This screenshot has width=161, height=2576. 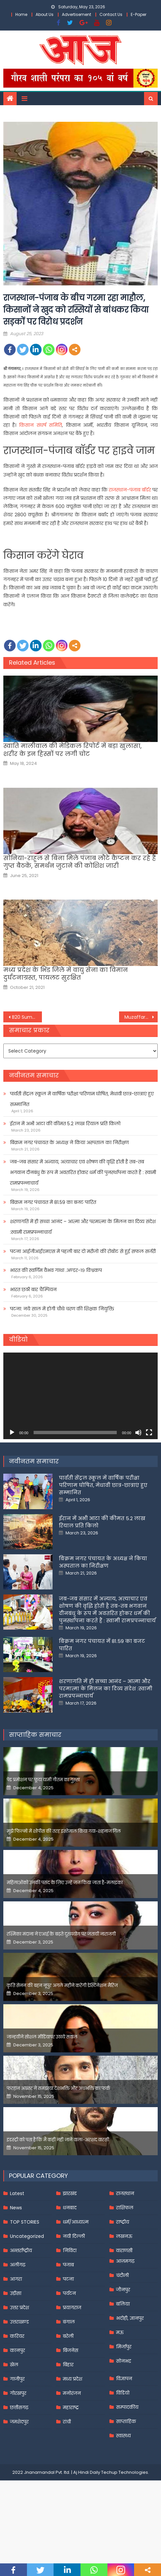 I want to click on आज़मगढ़, so click(x=125, y=2261).